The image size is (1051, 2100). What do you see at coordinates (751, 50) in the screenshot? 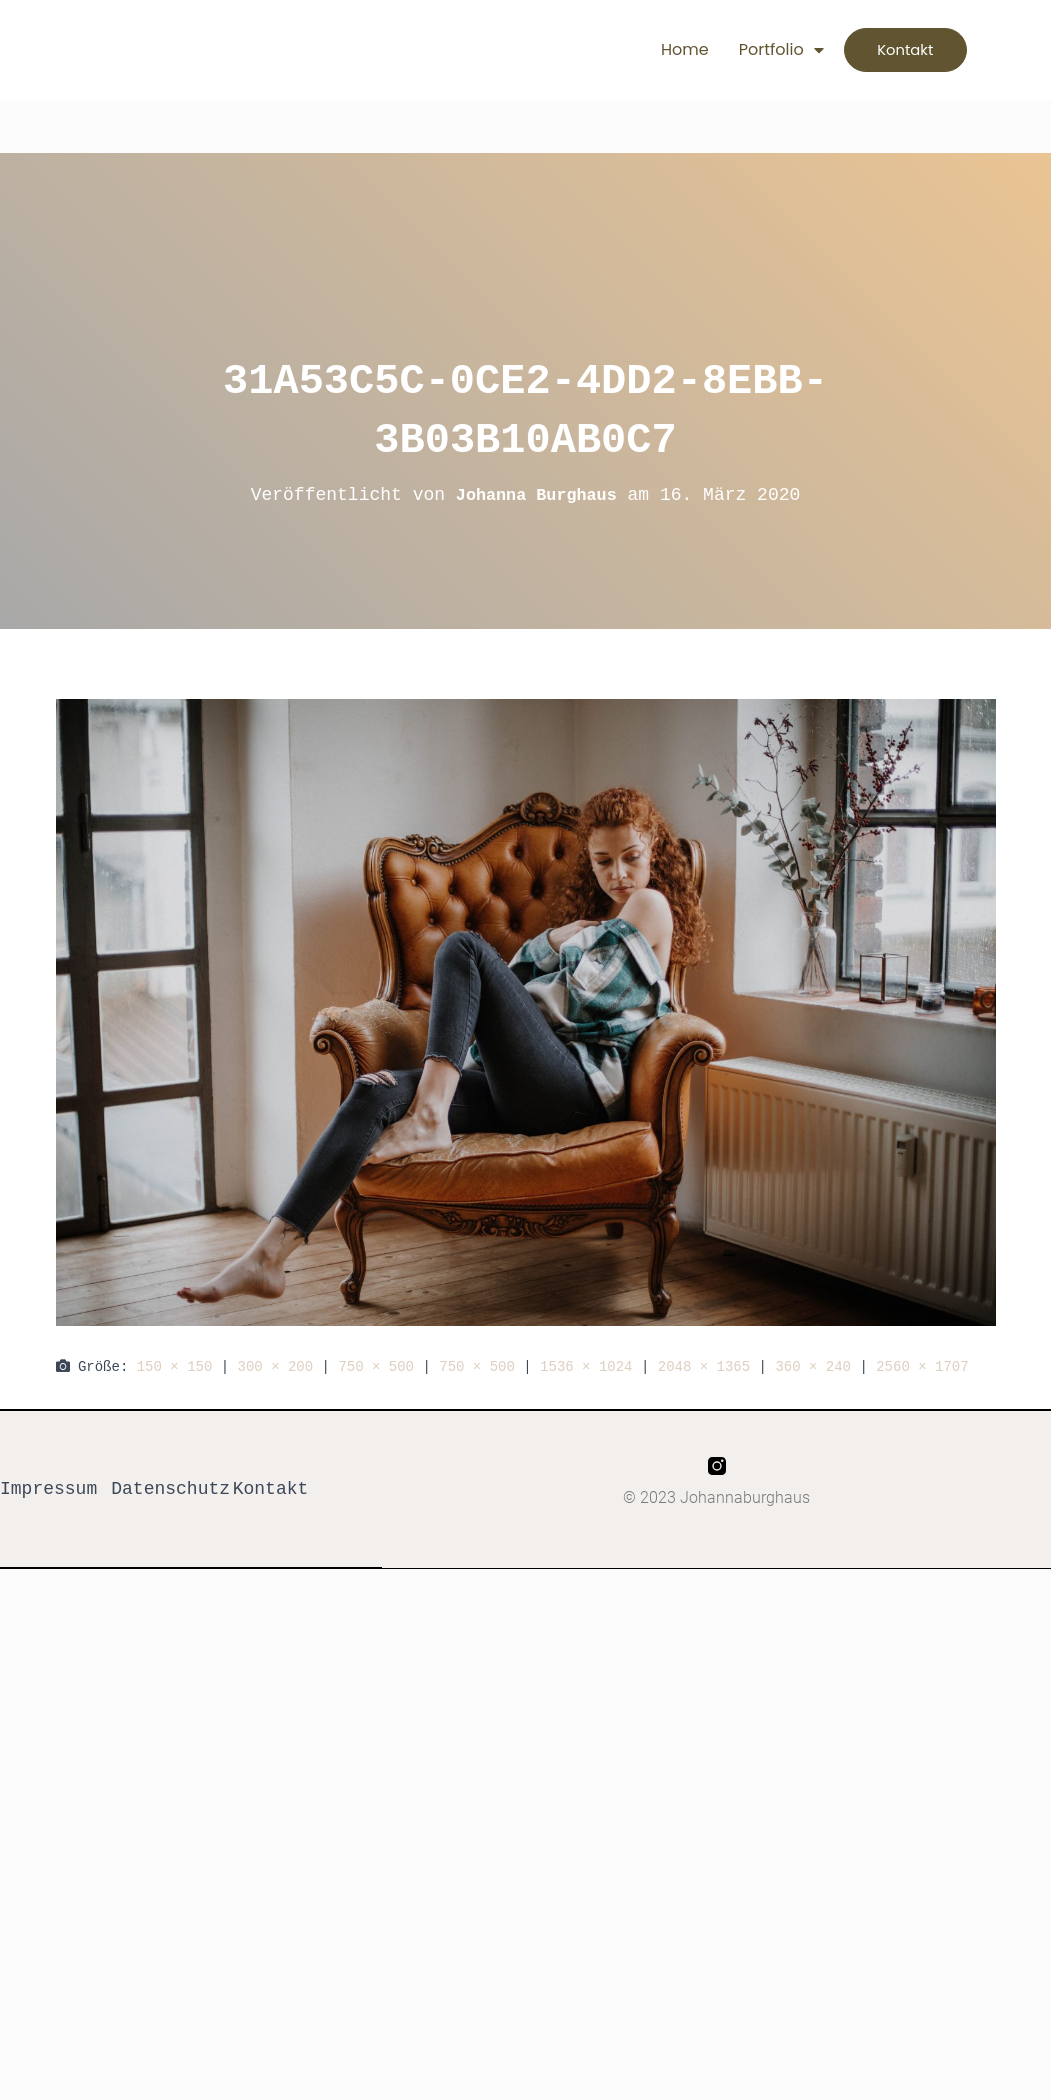
I see `Portfolio` at bounding box center [751, 50].